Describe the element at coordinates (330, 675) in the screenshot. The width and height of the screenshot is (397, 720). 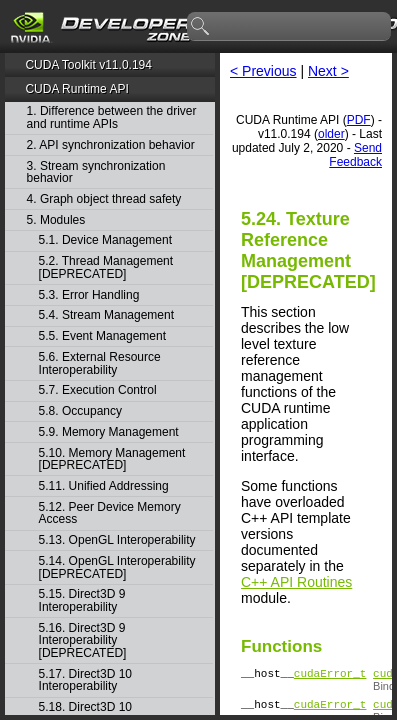
I see `cudaError_t` at that location.